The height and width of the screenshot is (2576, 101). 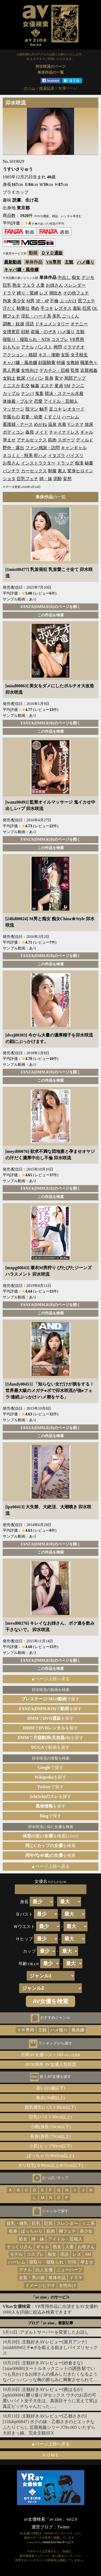 What do you see at coordinates (27, 347) in the screenshot?
I see `アナル` at bounding box center [27, 347].